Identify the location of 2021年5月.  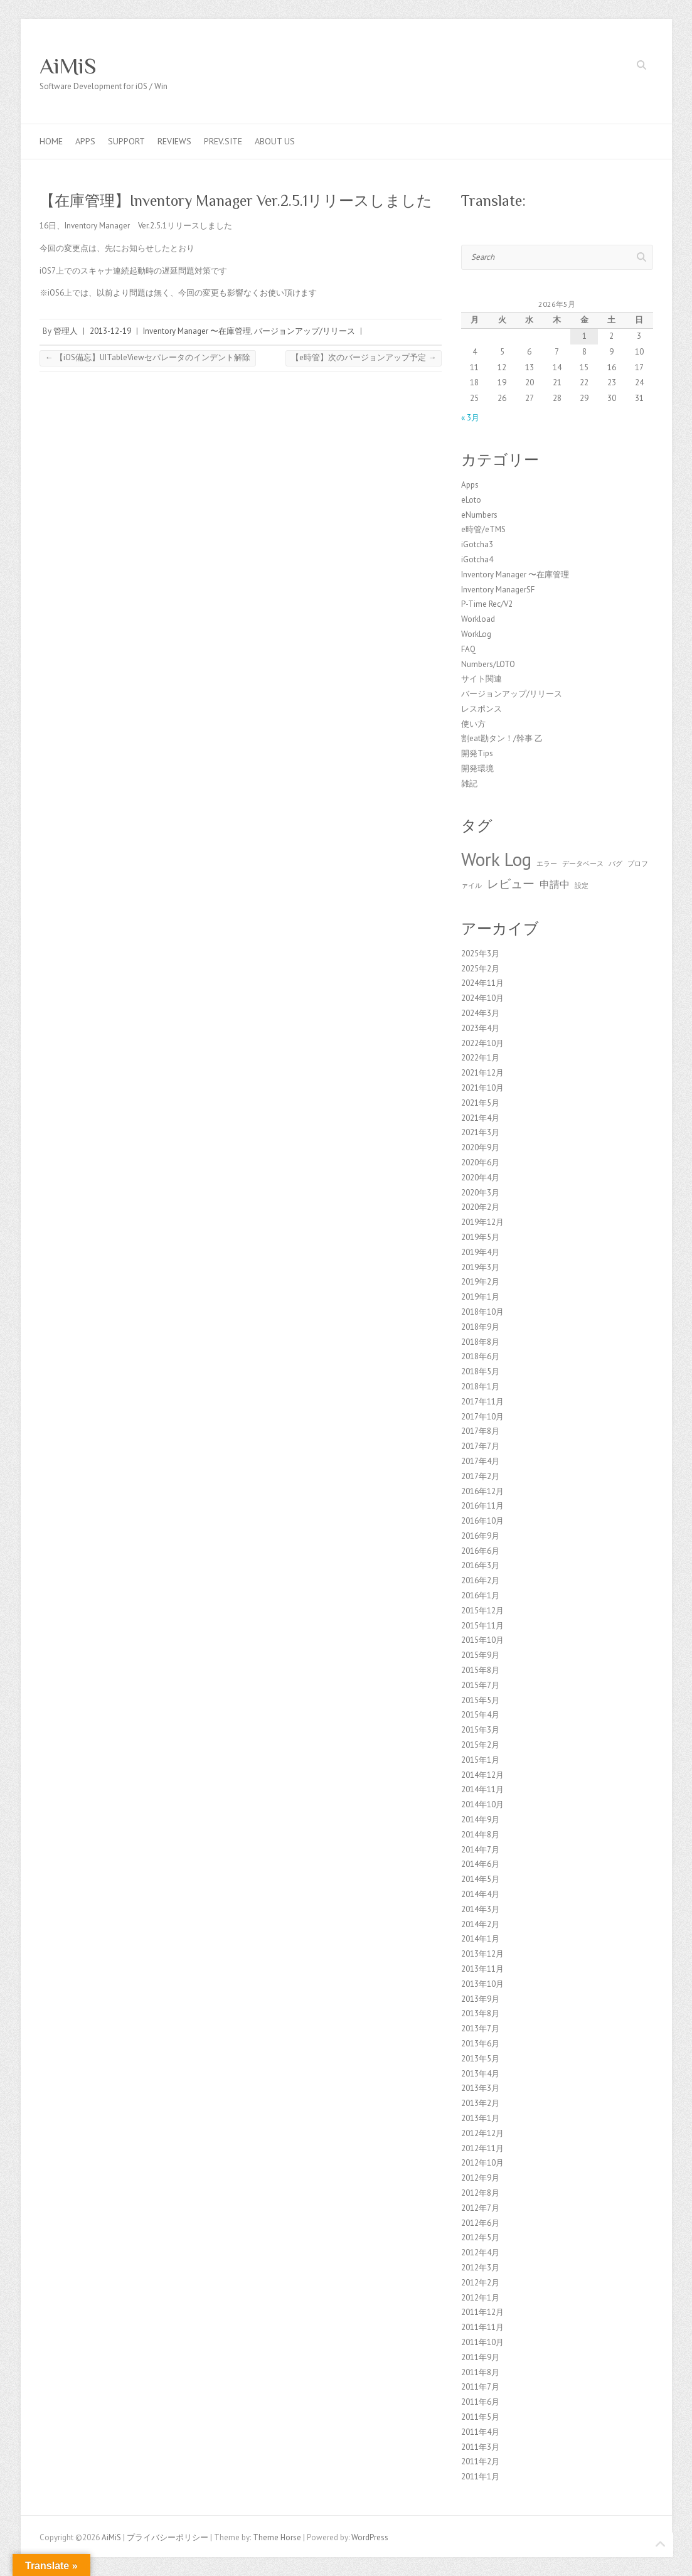
(480, 1103).